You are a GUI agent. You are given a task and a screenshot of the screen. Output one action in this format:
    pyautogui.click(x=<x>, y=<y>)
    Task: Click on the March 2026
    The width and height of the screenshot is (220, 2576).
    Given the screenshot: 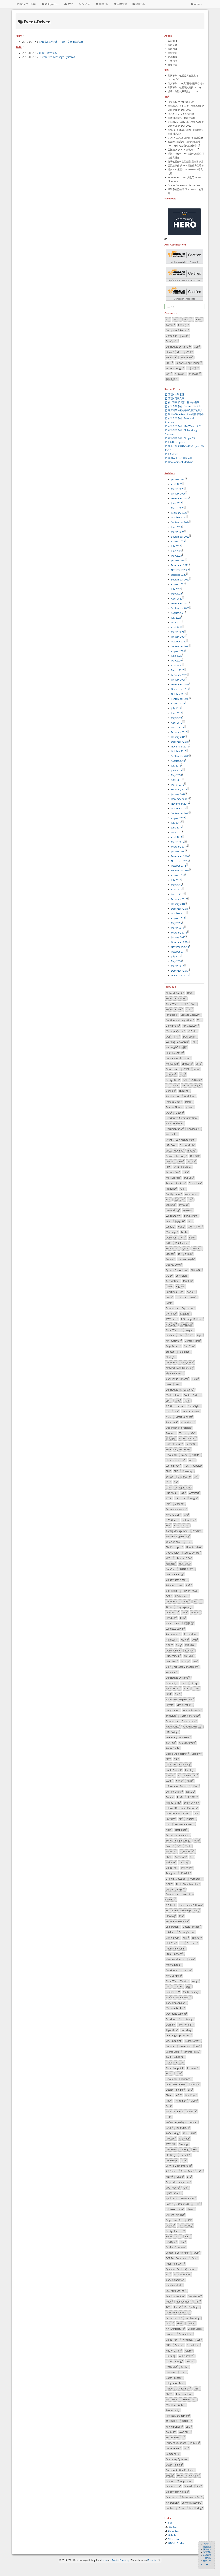 What is the action you would take?
    pyautogui.click(x=177, y=488)
    